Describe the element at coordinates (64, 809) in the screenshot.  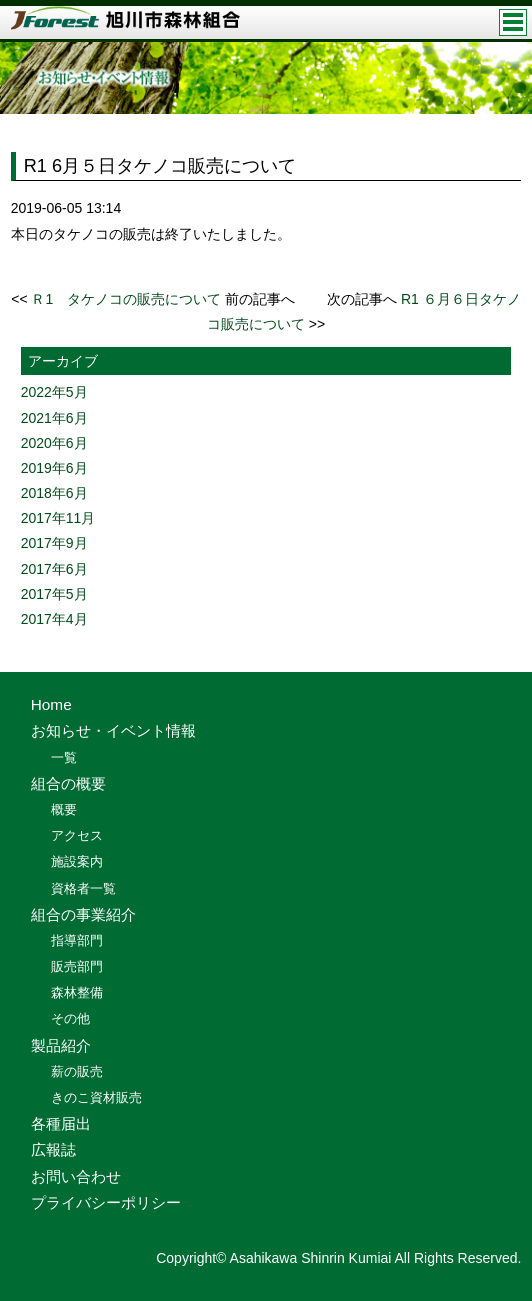
I see `概要` at that location.